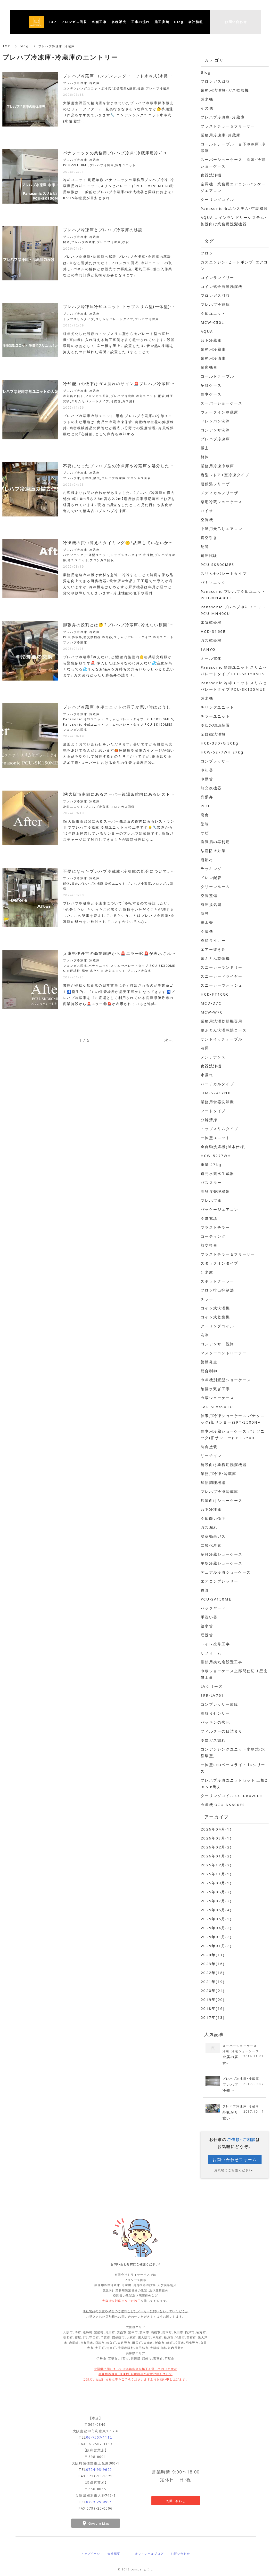  What do you see at coordinates (217, 465) in the screenshot?
I see `業務用冷凍冷蔵庫` at bounding box center [217, 465].